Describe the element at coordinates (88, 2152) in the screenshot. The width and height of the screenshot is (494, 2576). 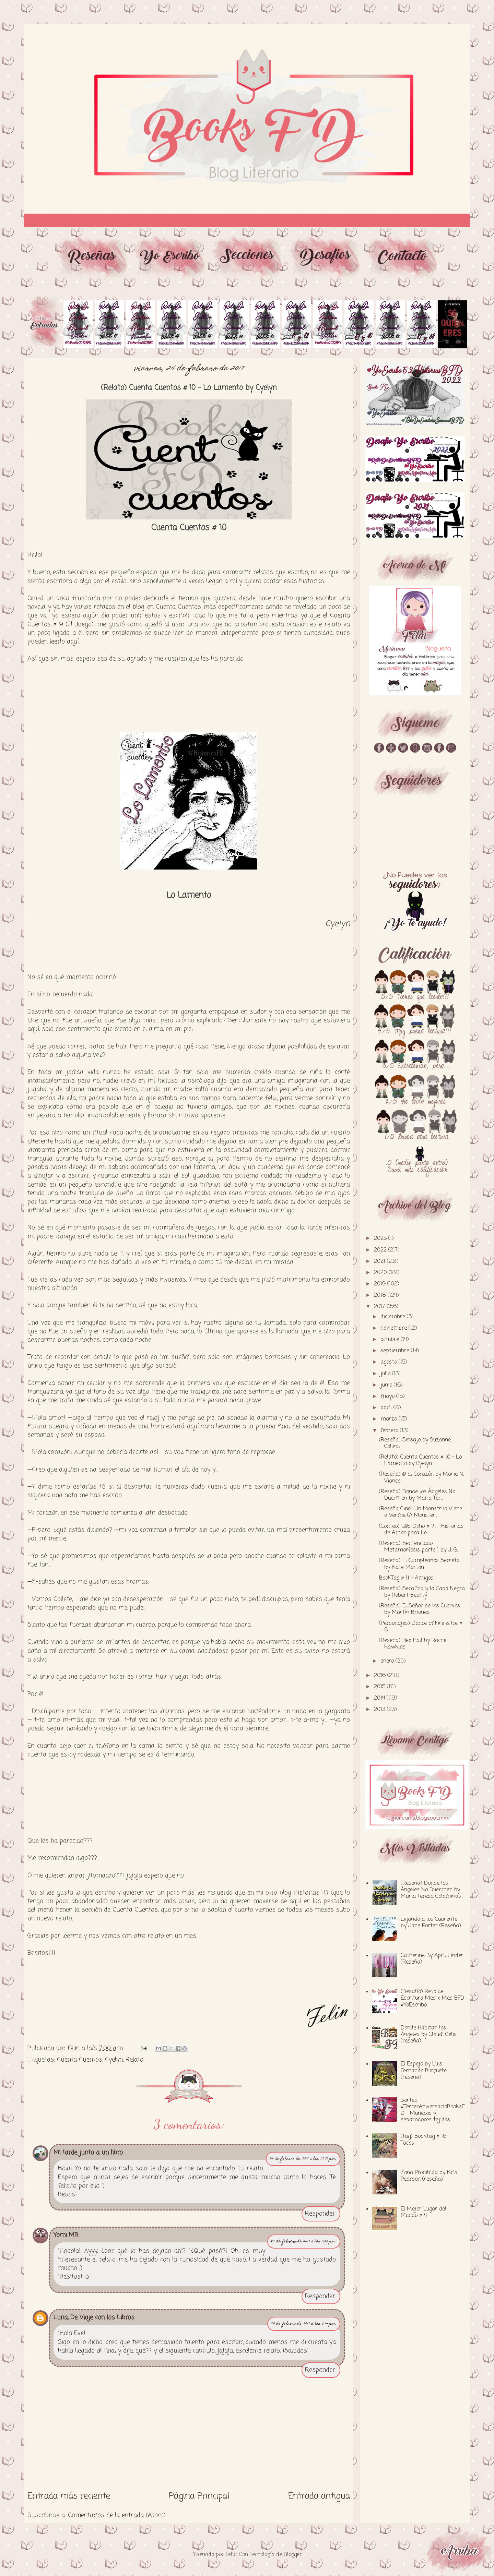
I see `Mi tarde junto a un libro` at that location.